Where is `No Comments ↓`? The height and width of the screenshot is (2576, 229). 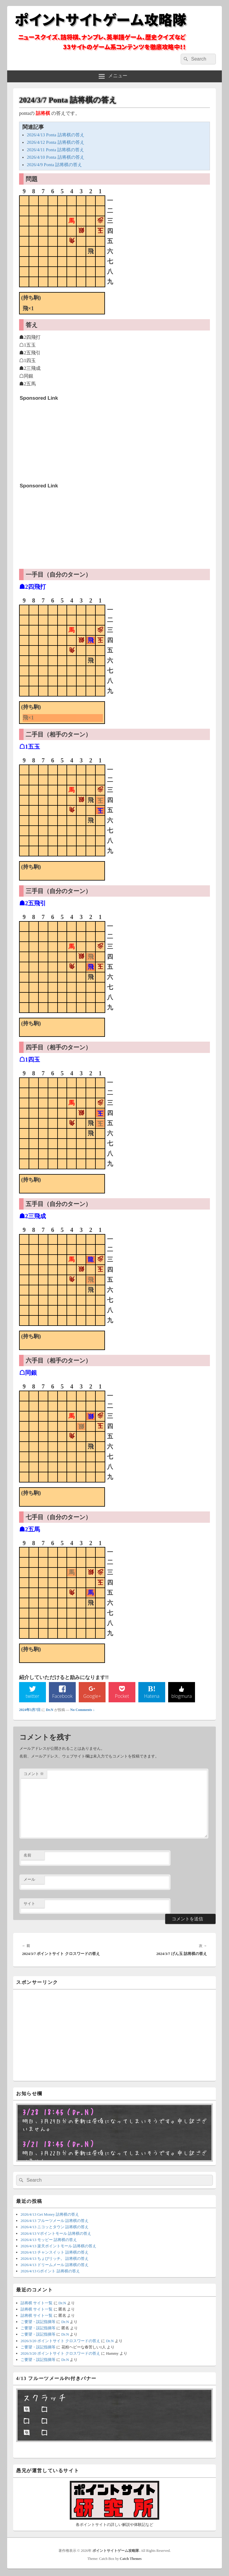 No Comments ↓ is located at coordinates (82, 1711).